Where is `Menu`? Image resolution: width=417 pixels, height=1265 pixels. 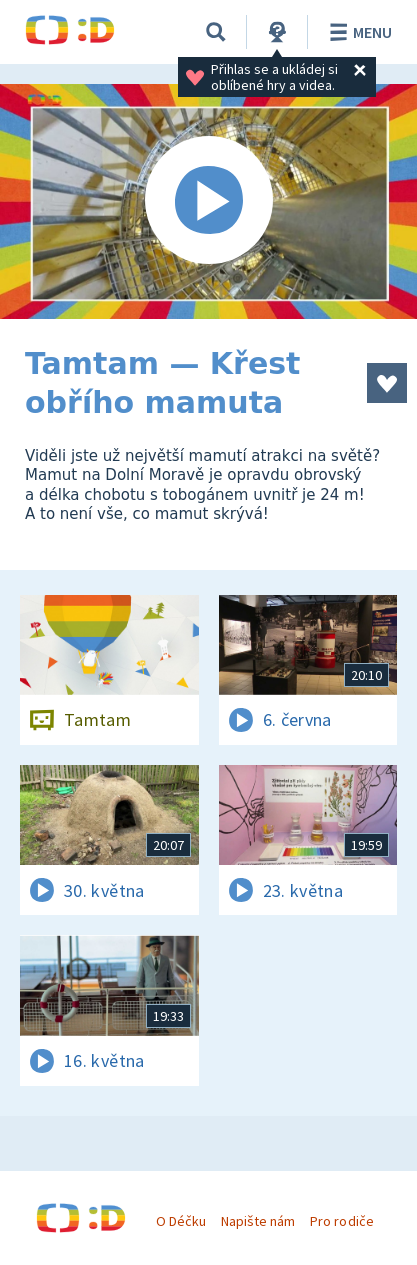
Menu is located at coordinates (357, 32).